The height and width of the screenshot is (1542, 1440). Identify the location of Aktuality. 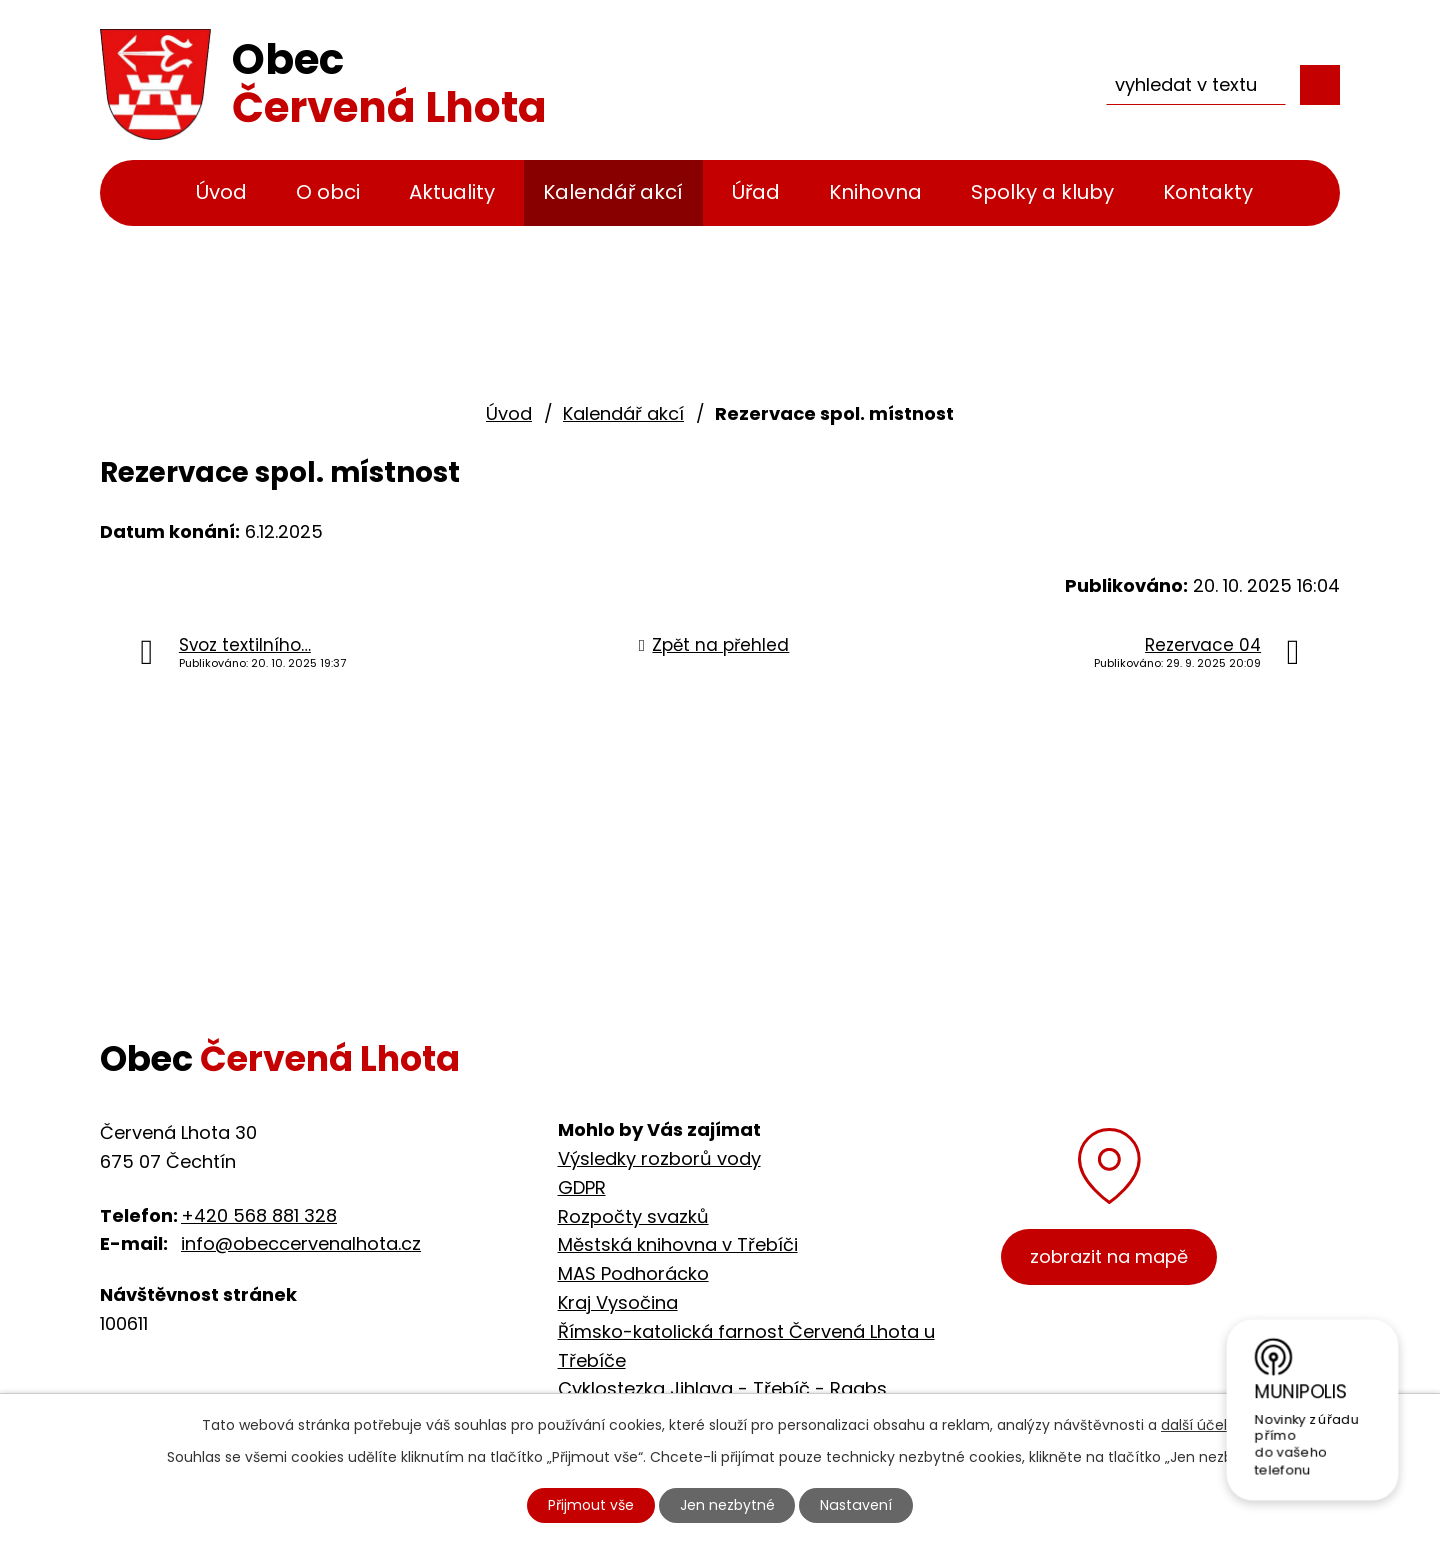
(452, 192).